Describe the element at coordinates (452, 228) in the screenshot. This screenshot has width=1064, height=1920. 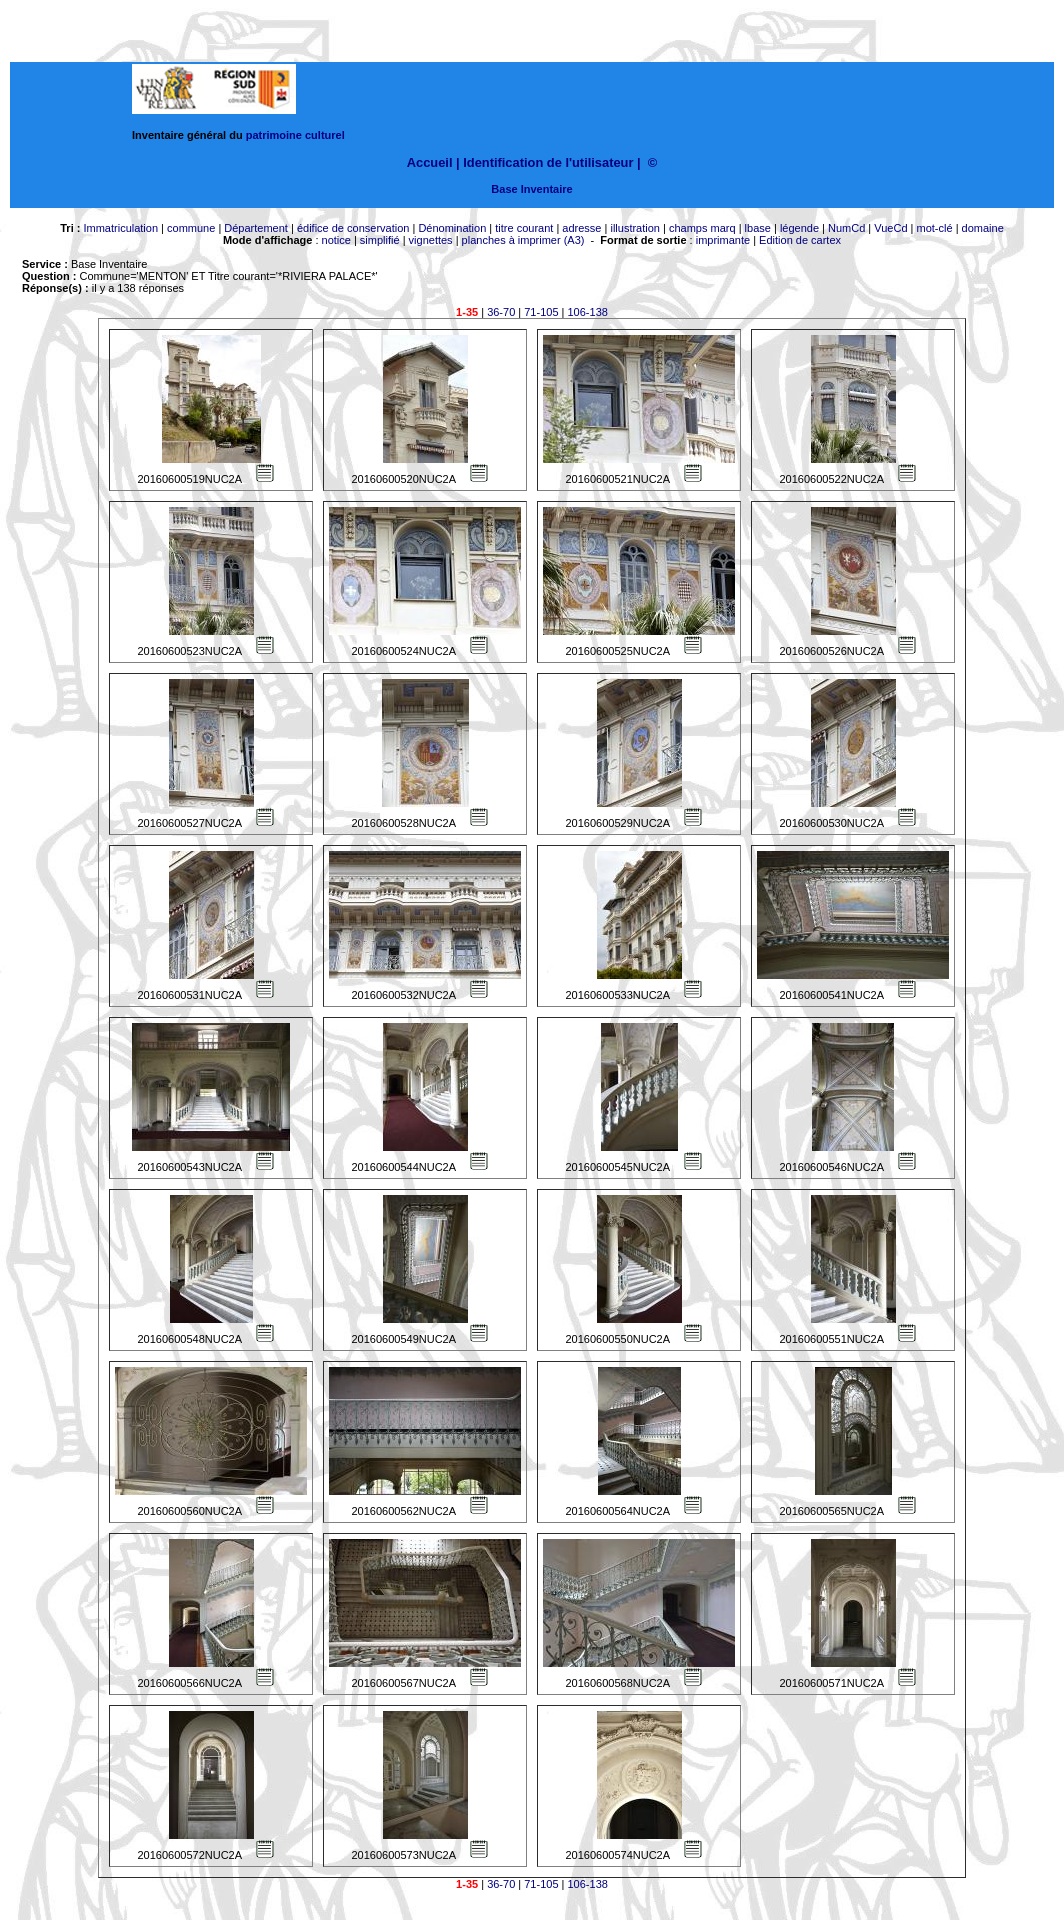
I see `Dénomination` at that location.